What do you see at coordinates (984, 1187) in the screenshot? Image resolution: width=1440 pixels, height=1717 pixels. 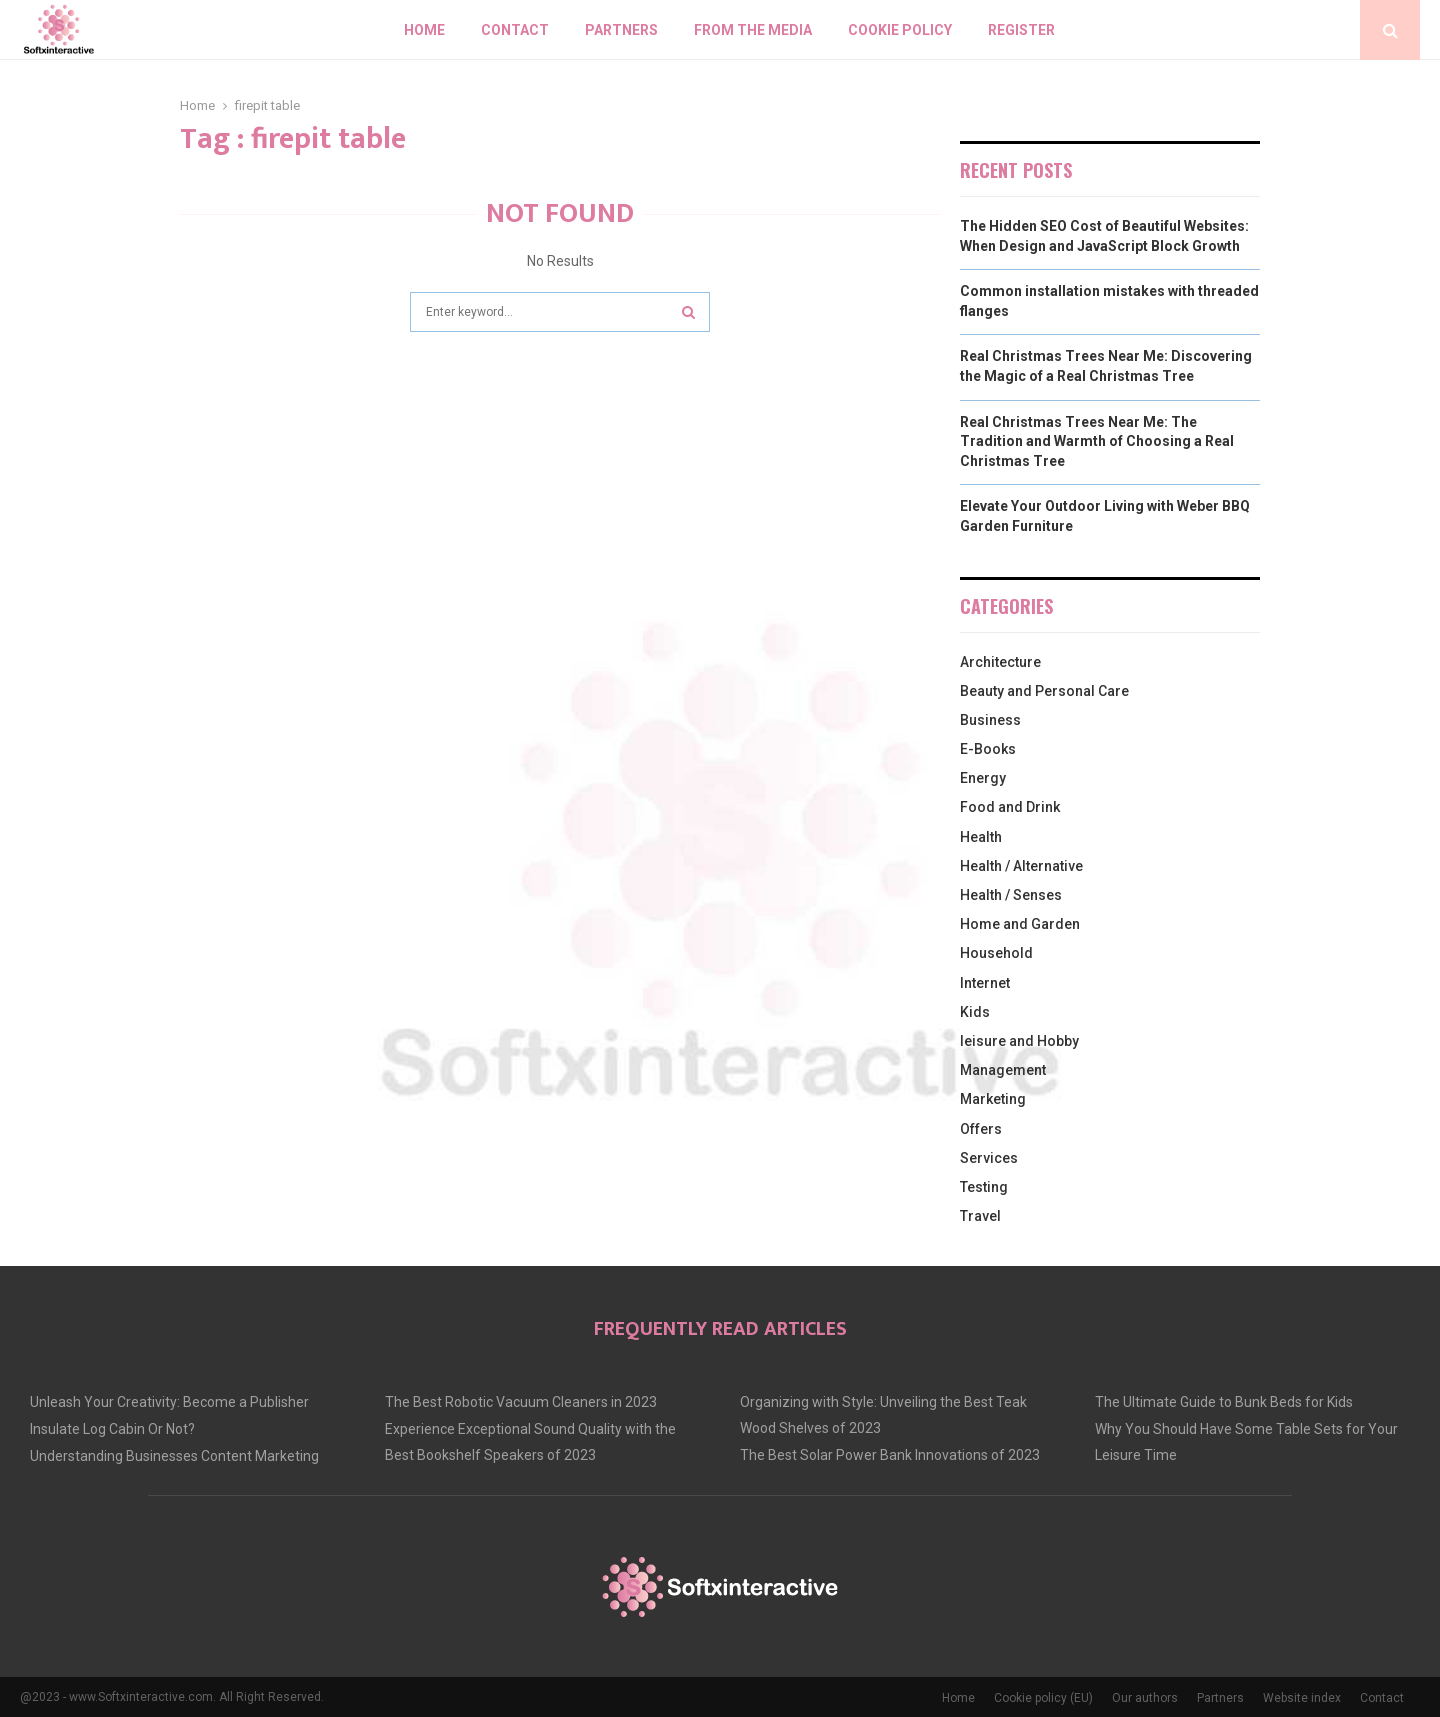 I see `Testing` at bounding box center [984, 1187].